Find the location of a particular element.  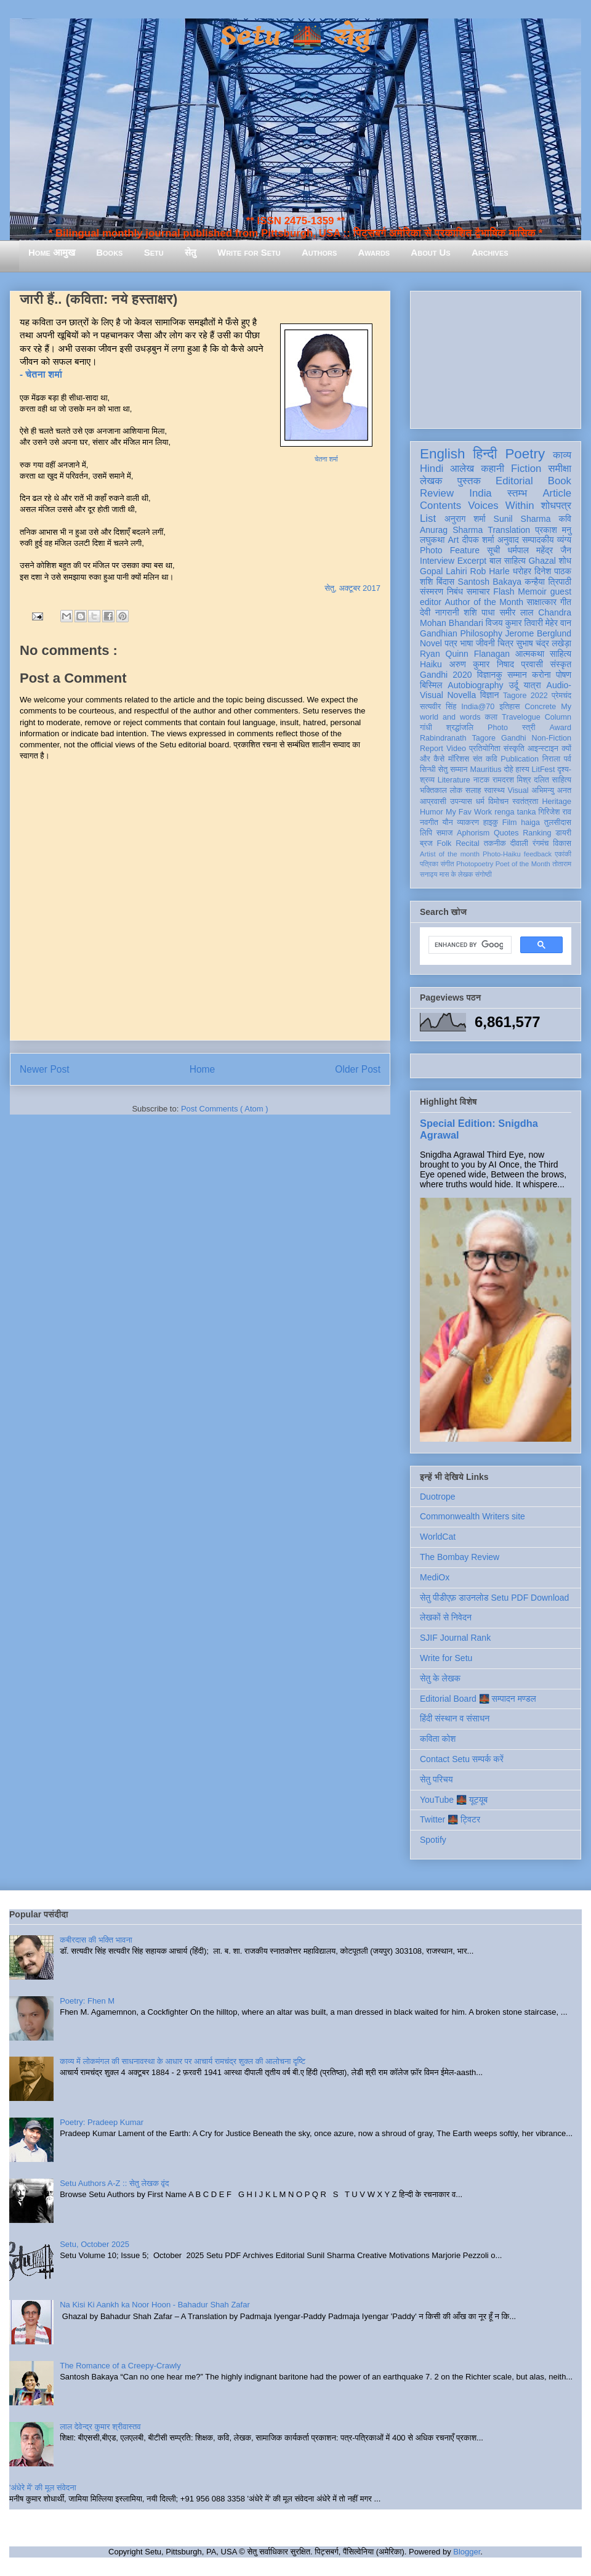

Write for Setu is located at coordinates (249, 252).